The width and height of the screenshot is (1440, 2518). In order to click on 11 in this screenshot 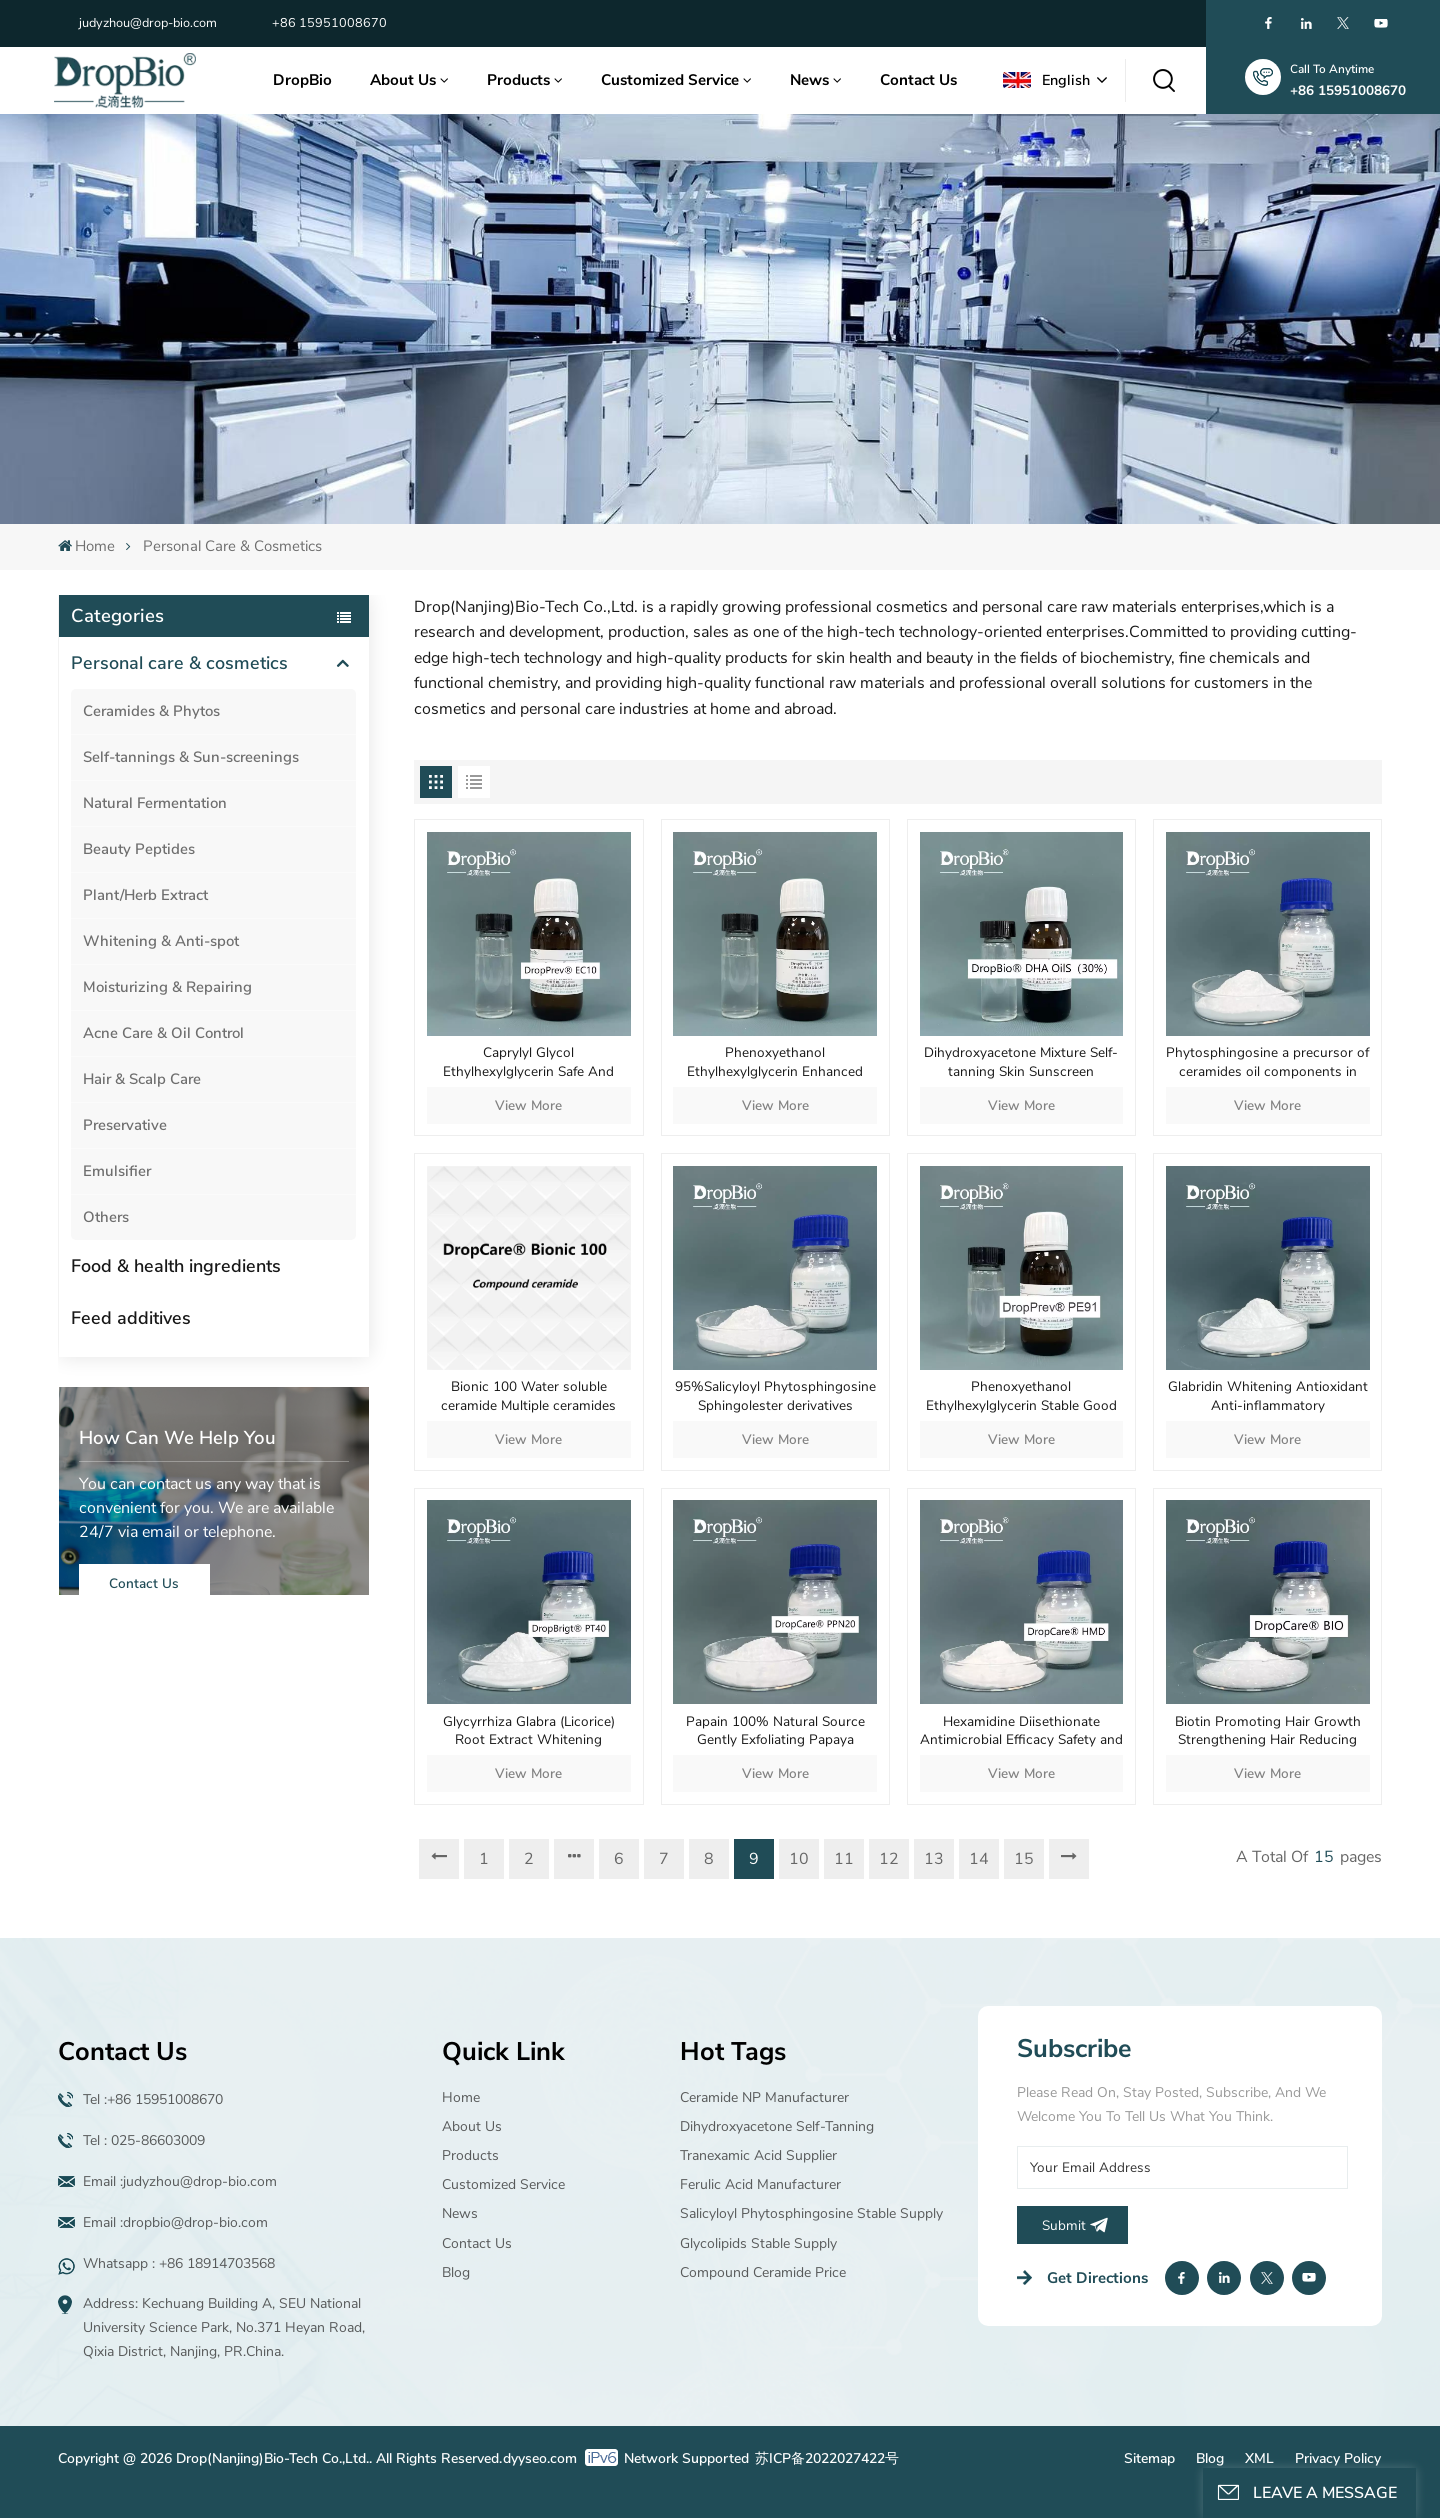, I will do `click(844, 1859)`.